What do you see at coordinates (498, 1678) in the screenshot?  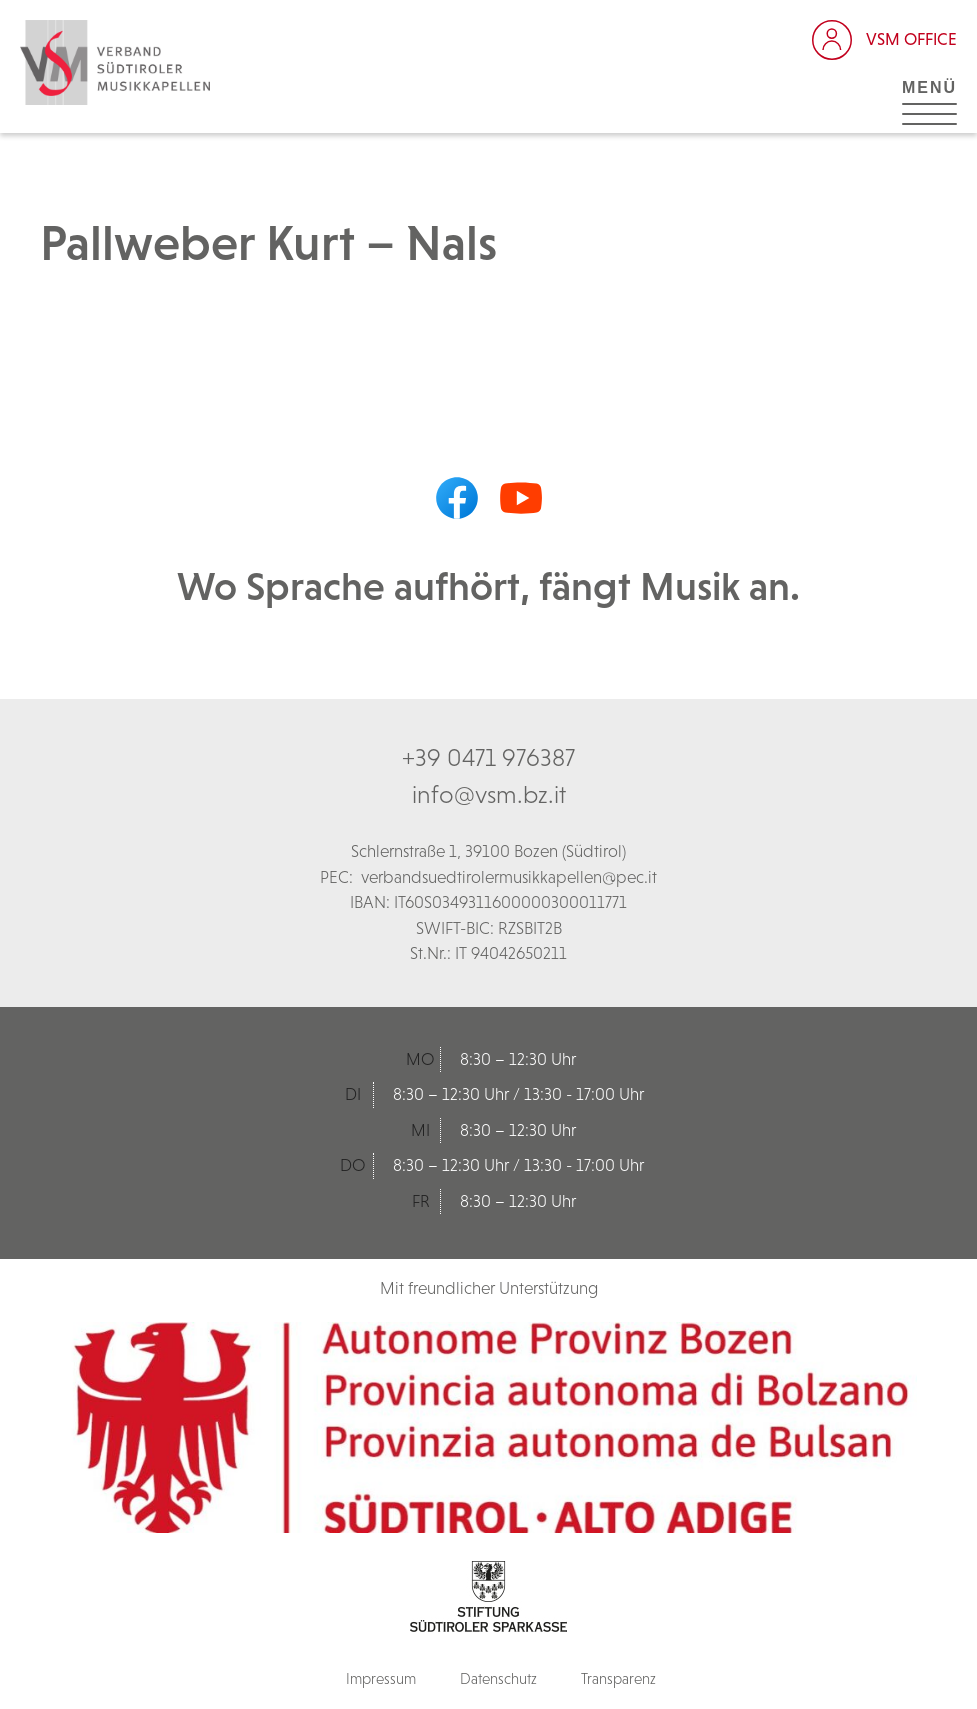 I see `Datenschutz` at bounding box center [498, 1678].